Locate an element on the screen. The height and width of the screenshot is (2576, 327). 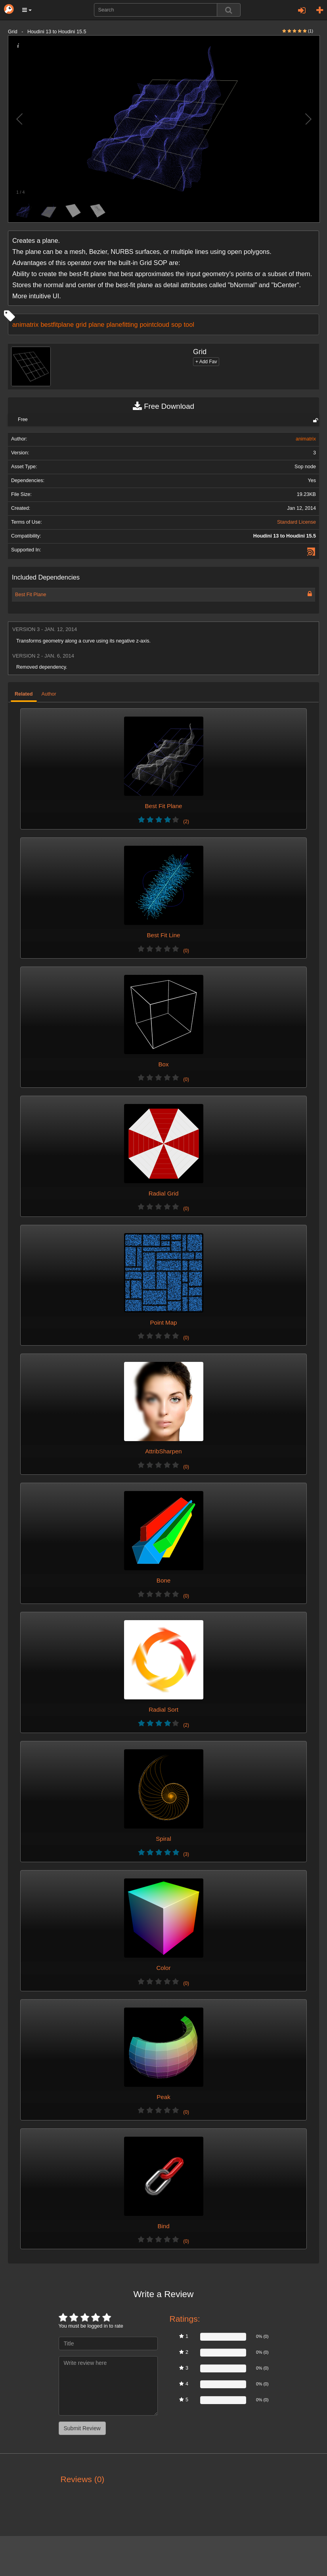
animatrix is located at coordinates (25, 324).